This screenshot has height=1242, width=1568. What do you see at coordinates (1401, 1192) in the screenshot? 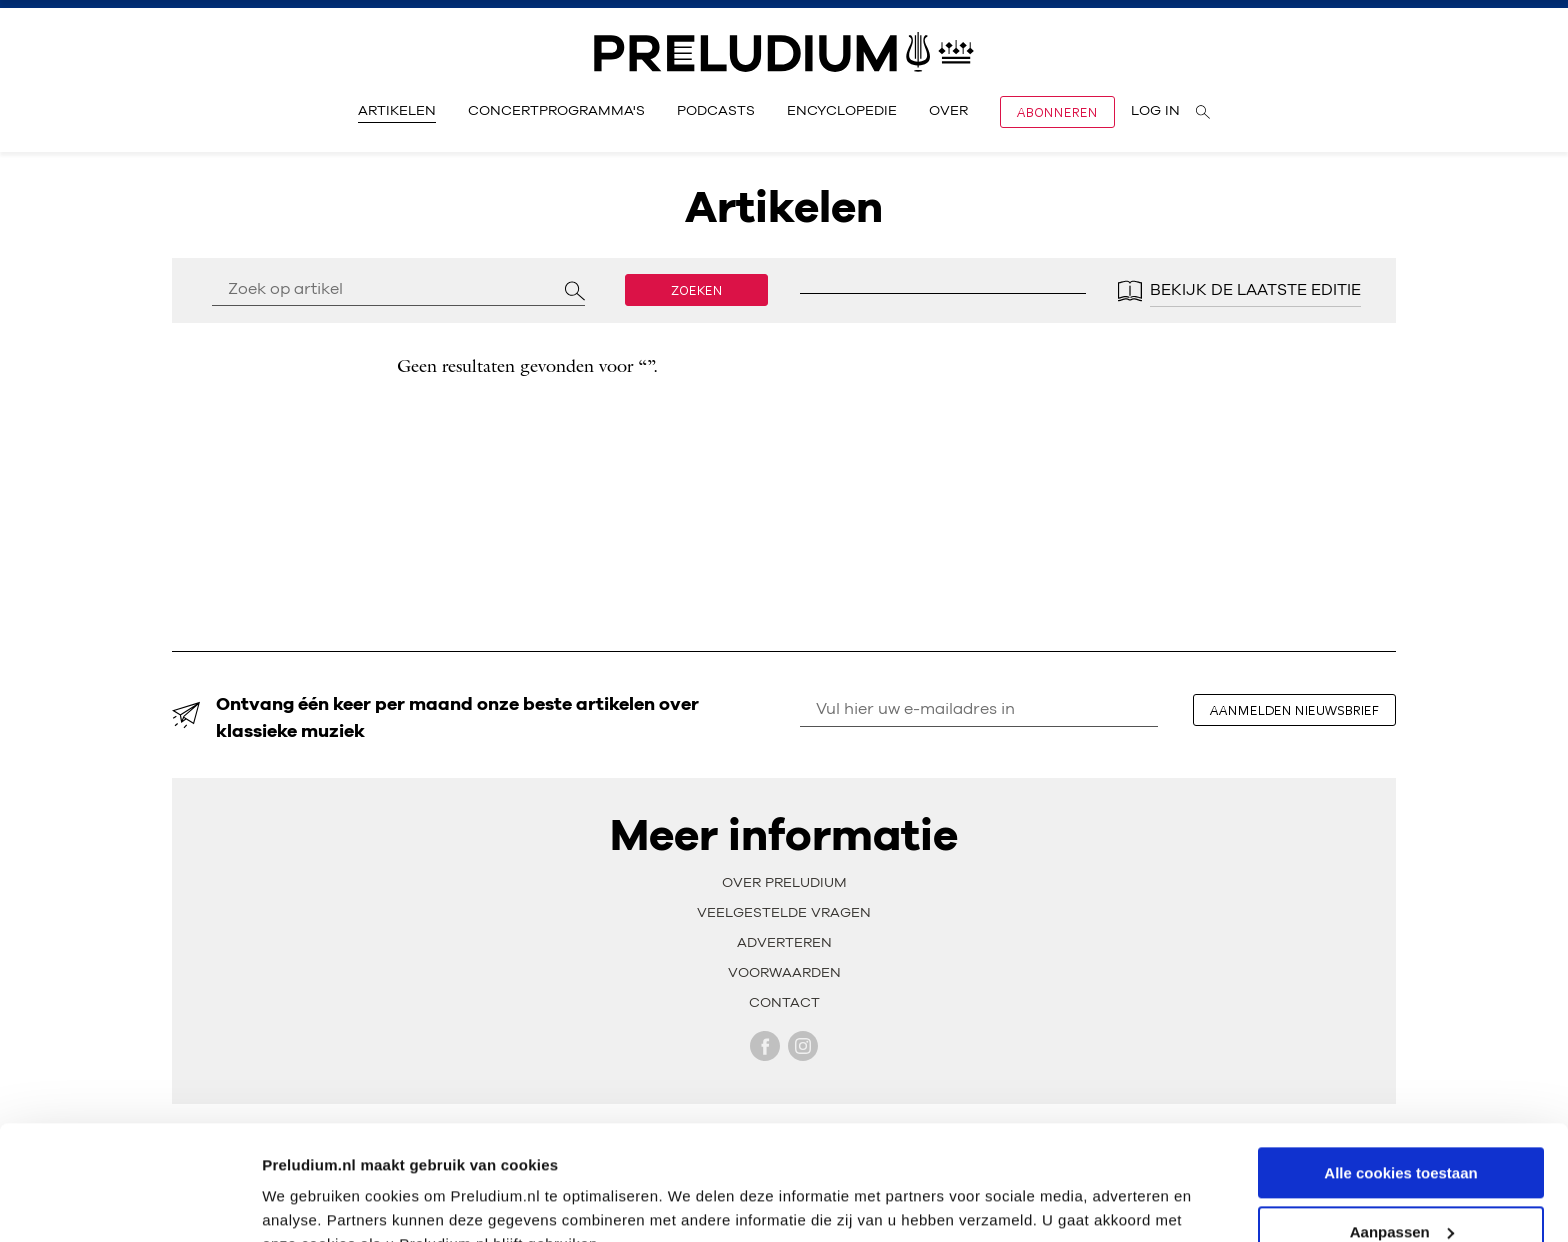
I see `Alleen noodzakelijke cookies` at bounding box center [1401, 1192].